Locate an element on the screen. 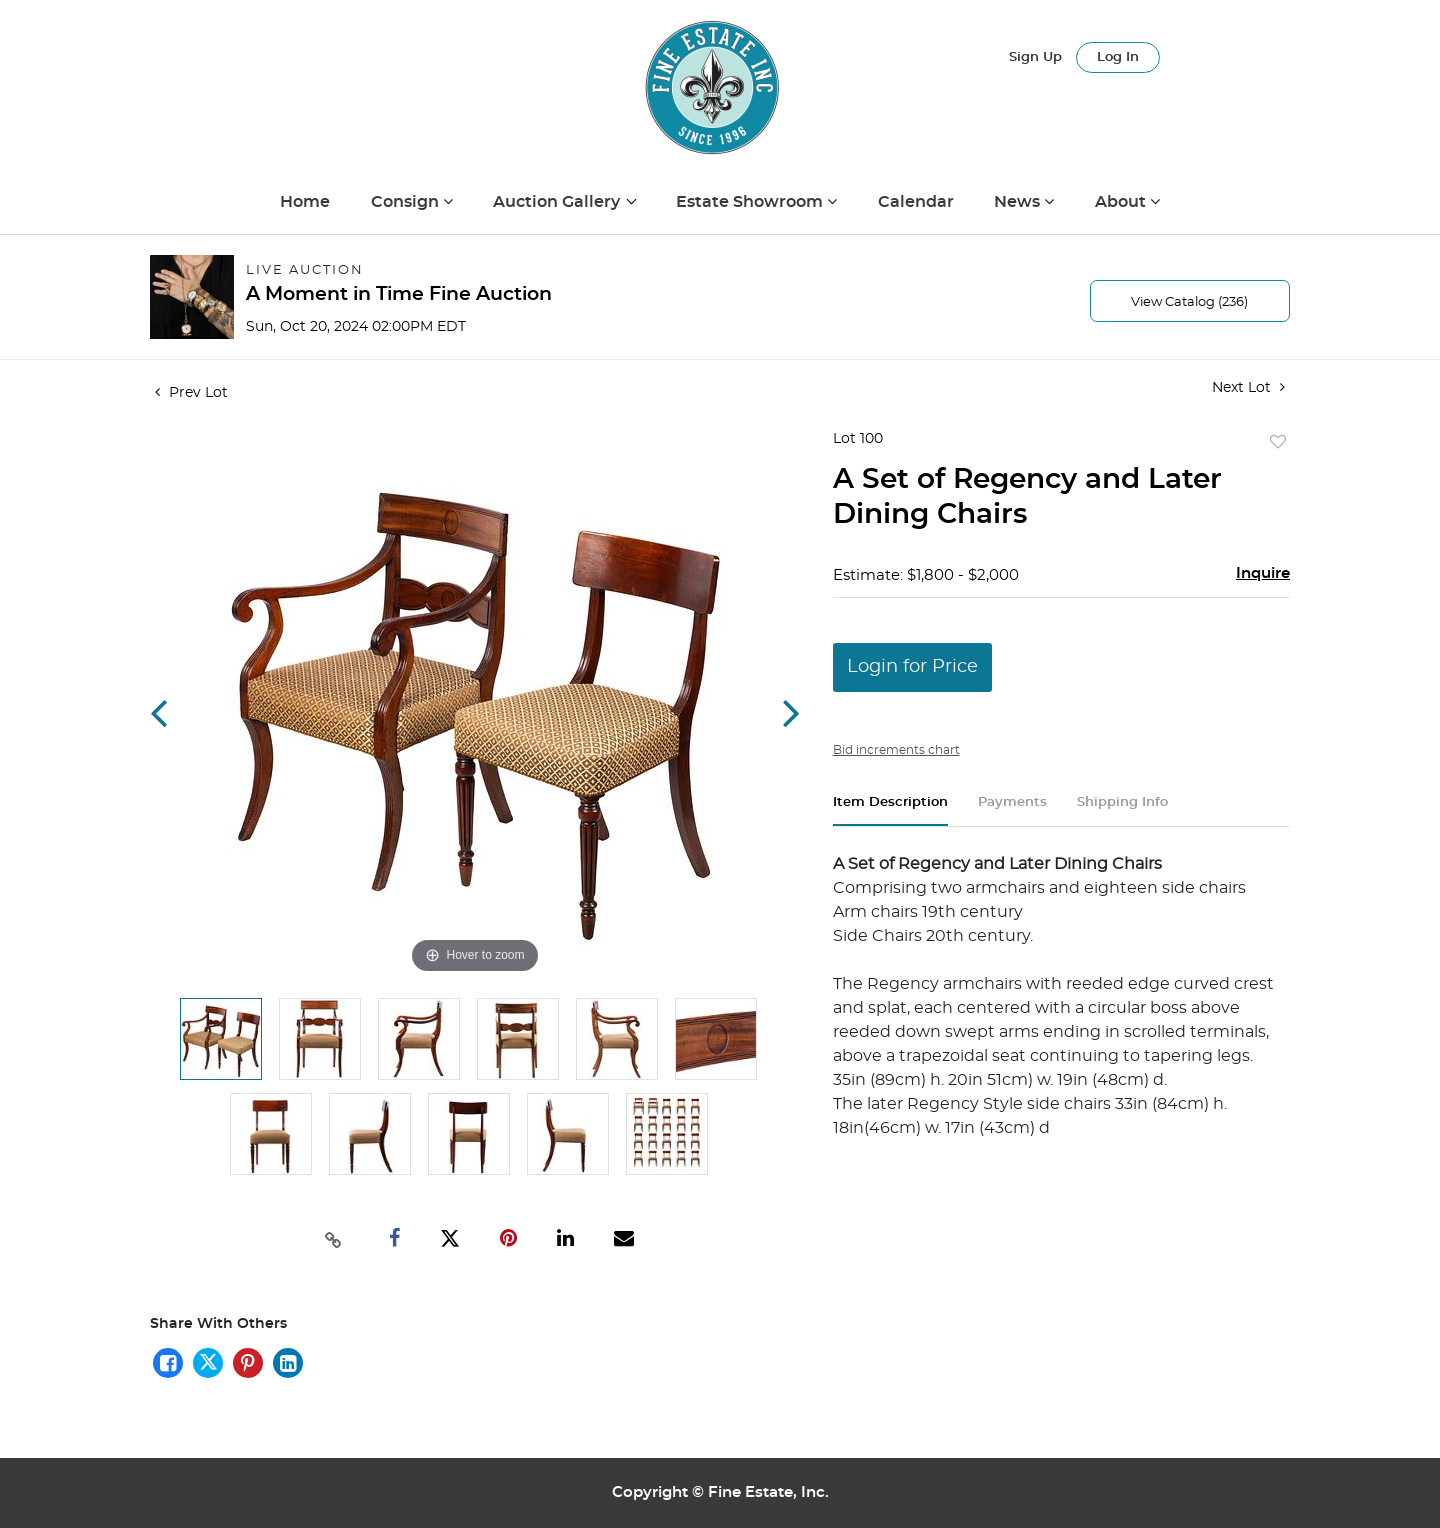  View Catalog (236) is located at coordinates (1189, 302).